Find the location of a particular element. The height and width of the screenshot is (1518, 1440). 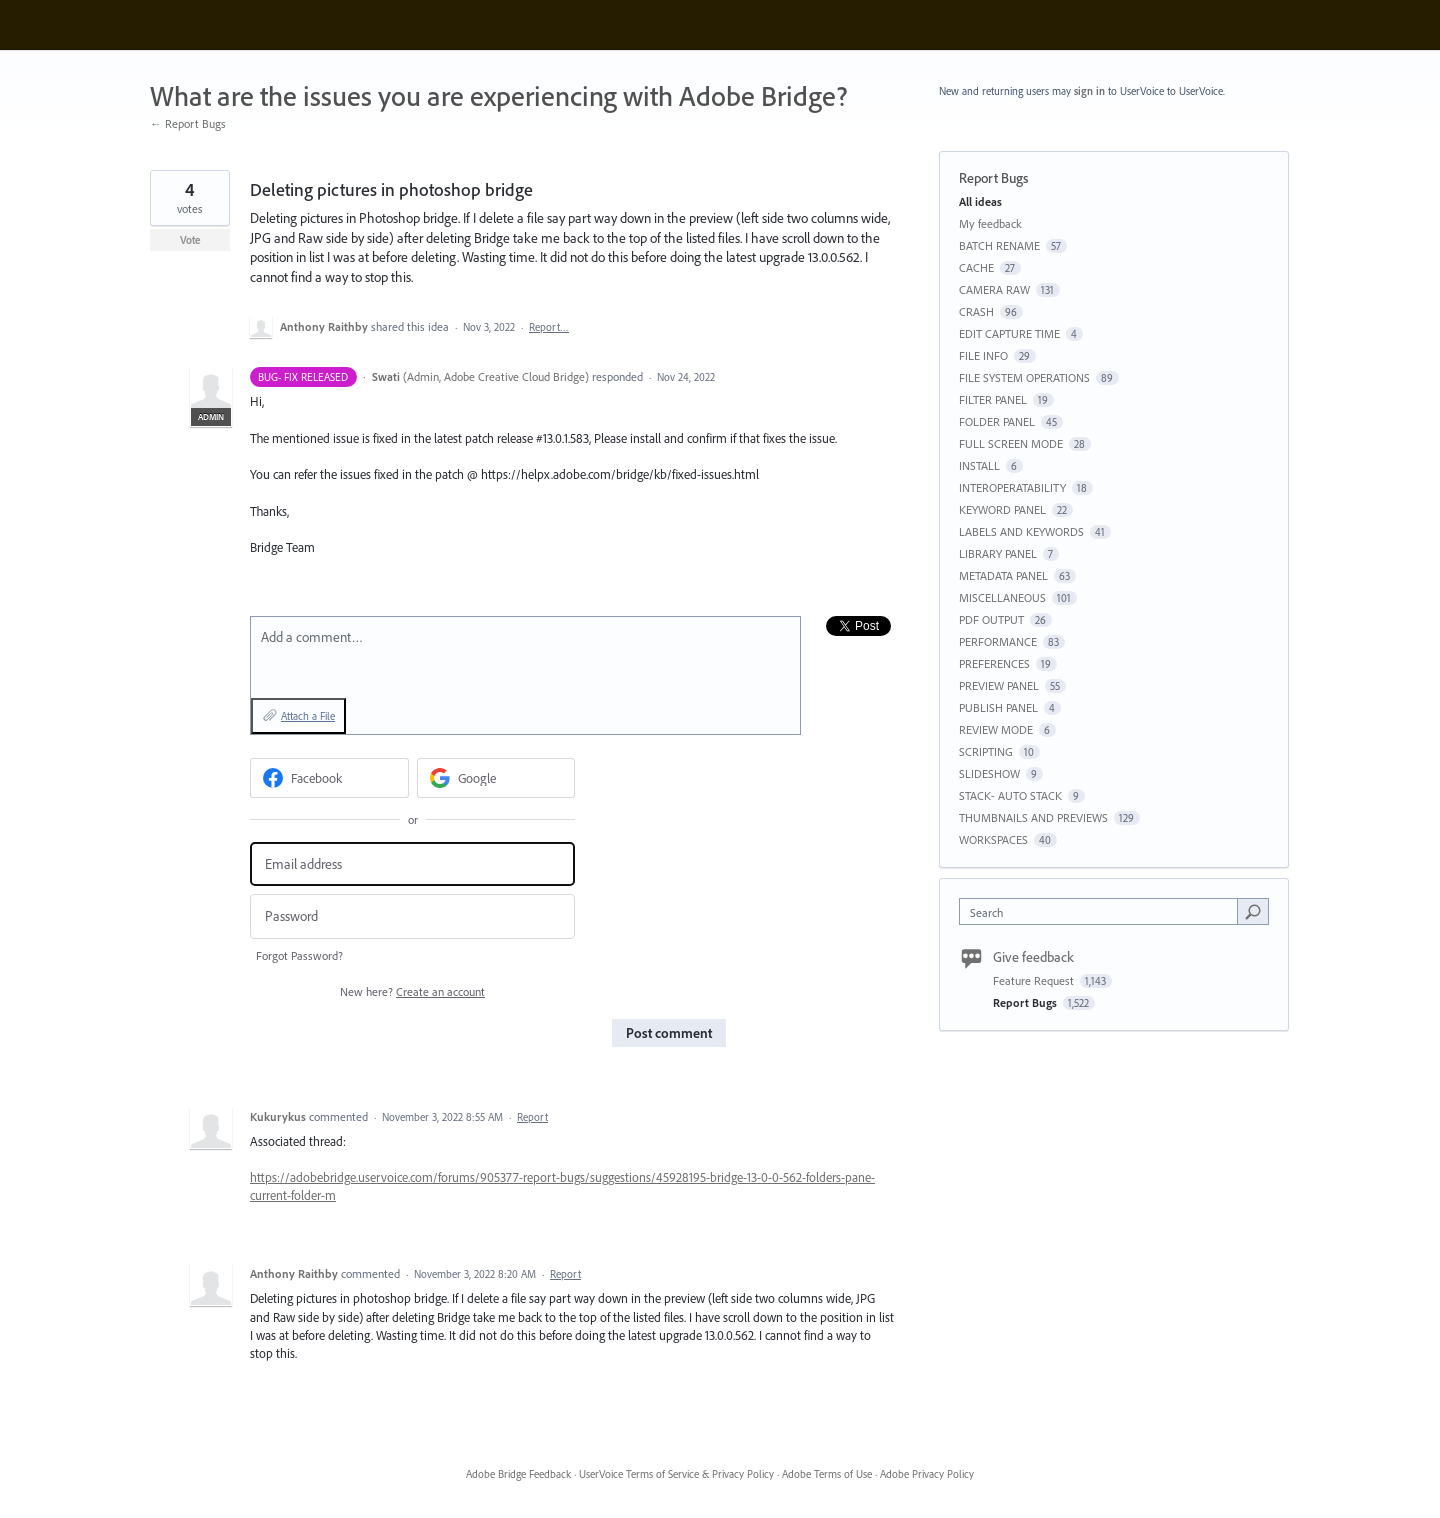

LIBRARY PANEL is located at coordinates (998, 553).